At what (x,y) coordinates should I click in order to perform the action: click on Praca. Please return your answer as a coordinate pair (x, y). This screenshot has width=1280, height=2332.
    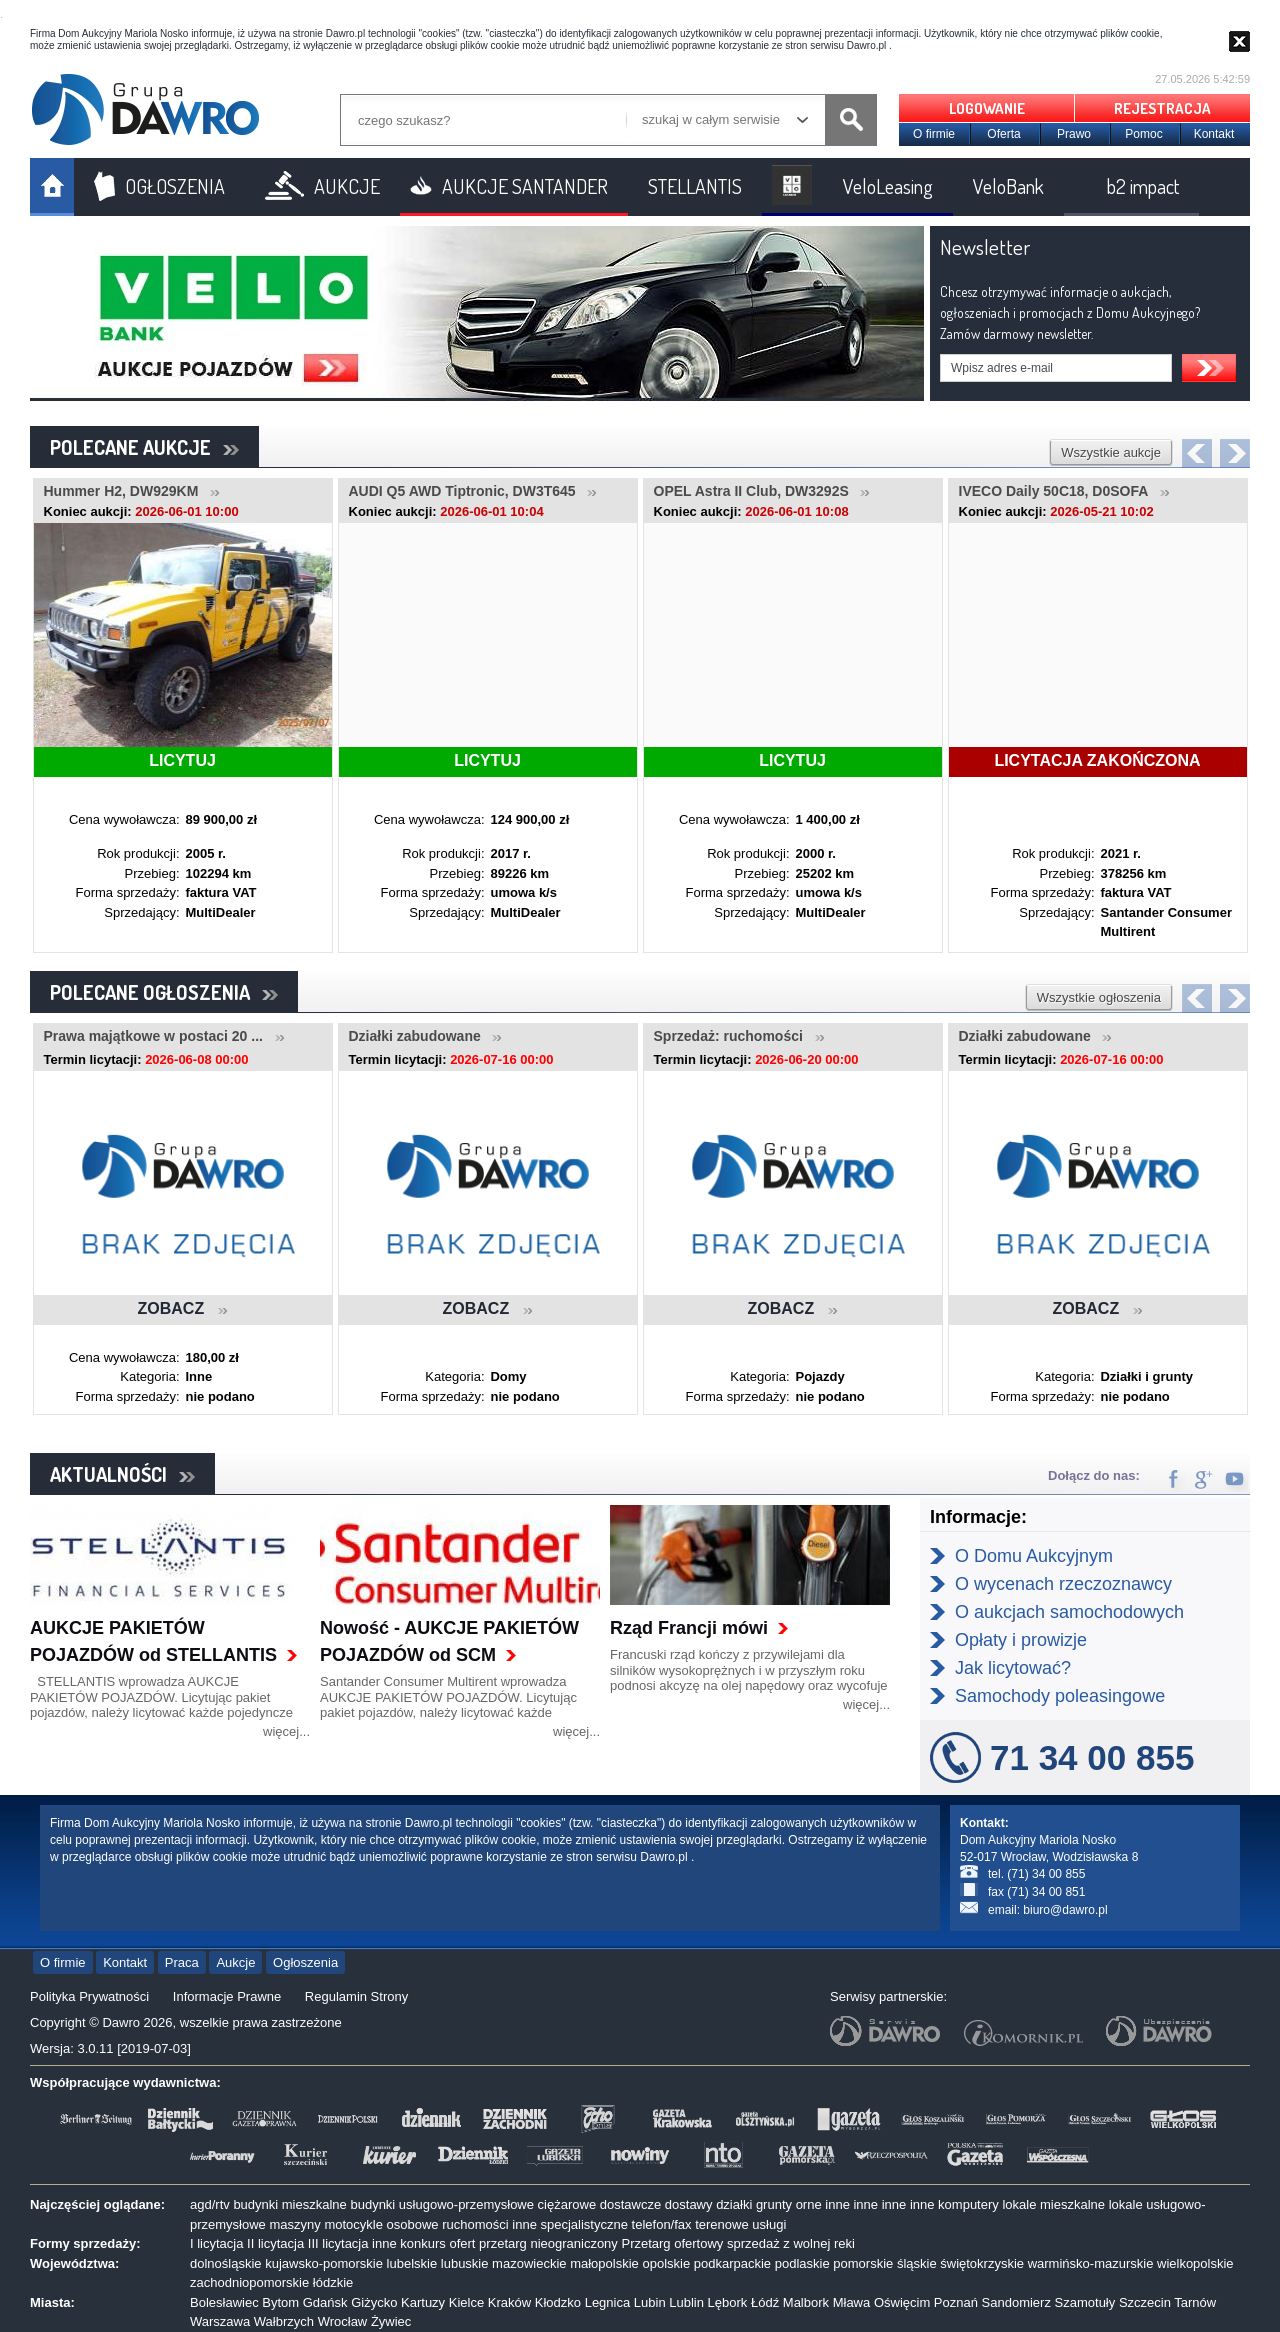
    Looking at the image, I should click on (182, 1962).